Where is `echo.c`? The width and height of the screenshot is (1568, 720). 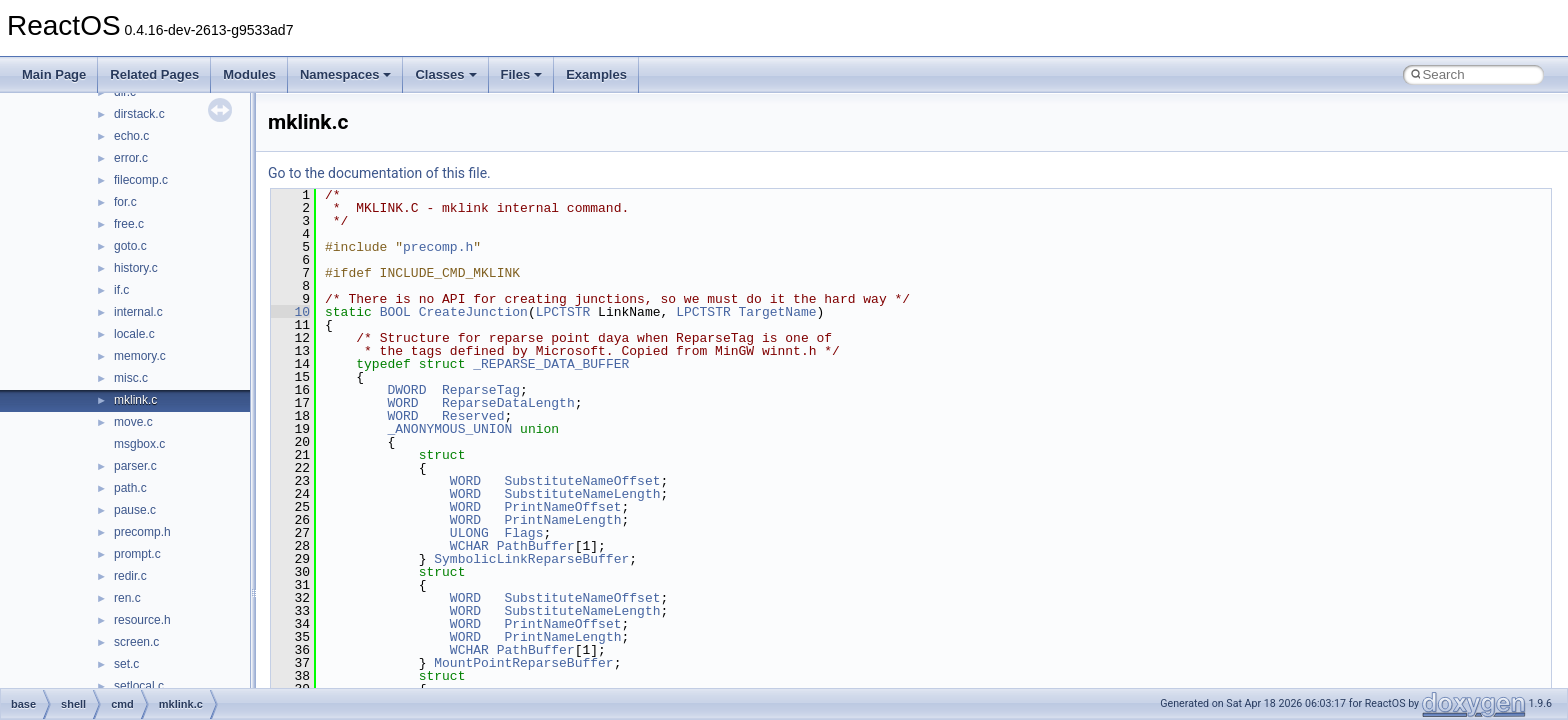
echo.c is located at coordinates (131, 136).